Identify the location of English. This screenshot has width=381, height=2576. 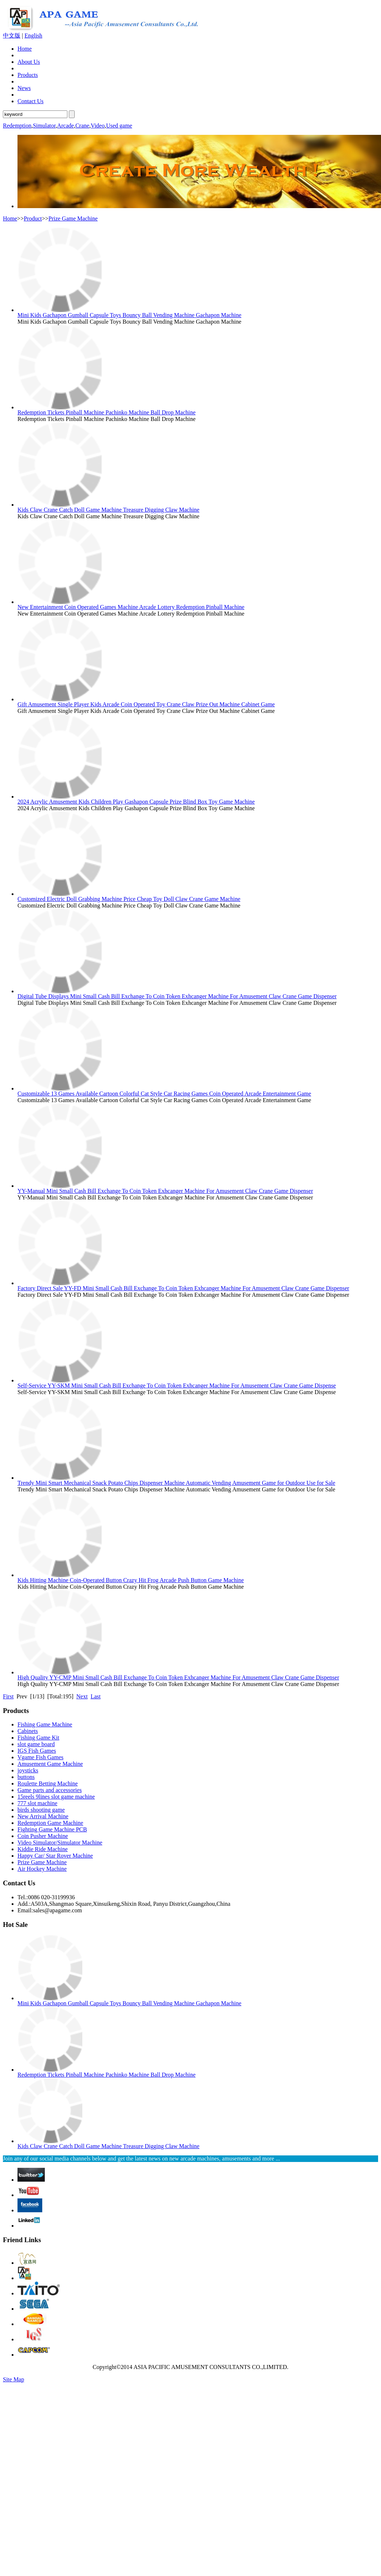
(33, 35).